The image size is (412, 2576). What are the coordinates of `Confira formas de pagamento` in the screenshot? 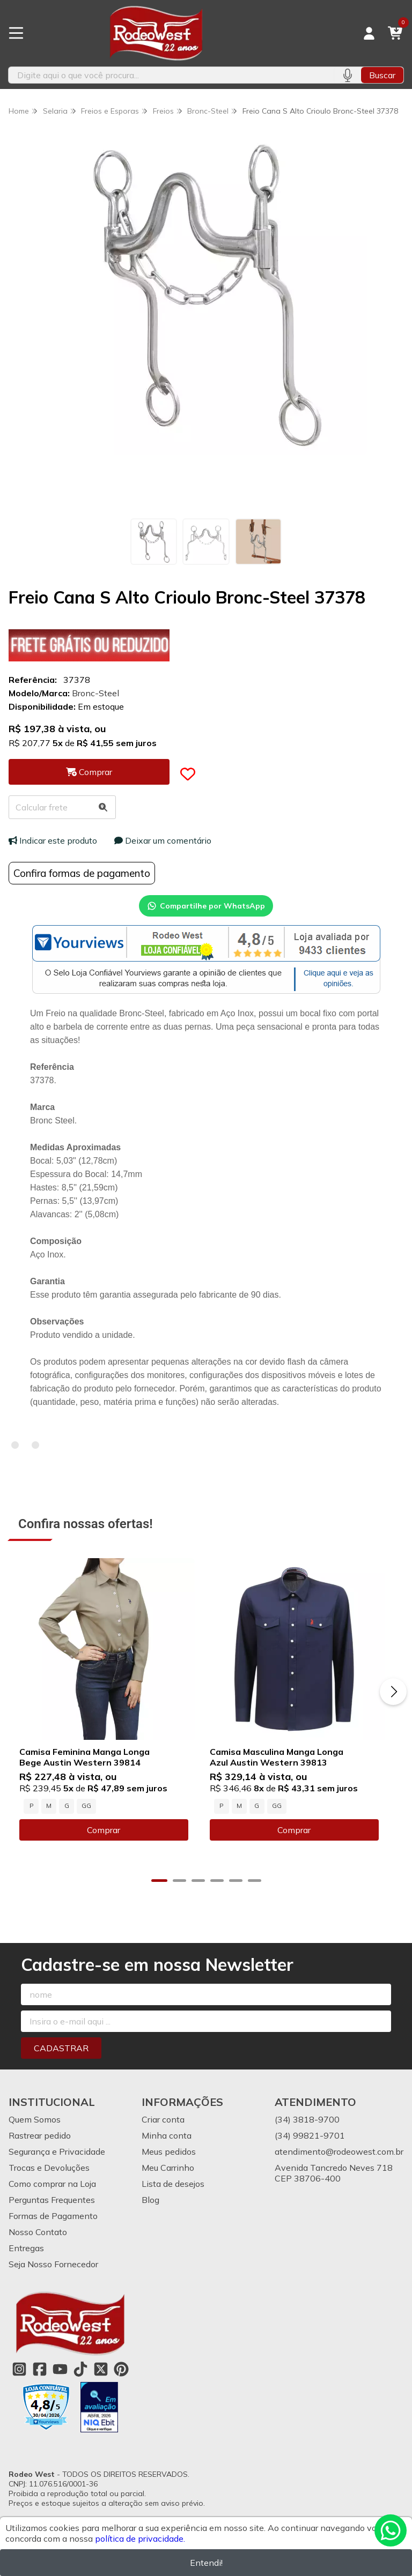 It's located at (81, 873).